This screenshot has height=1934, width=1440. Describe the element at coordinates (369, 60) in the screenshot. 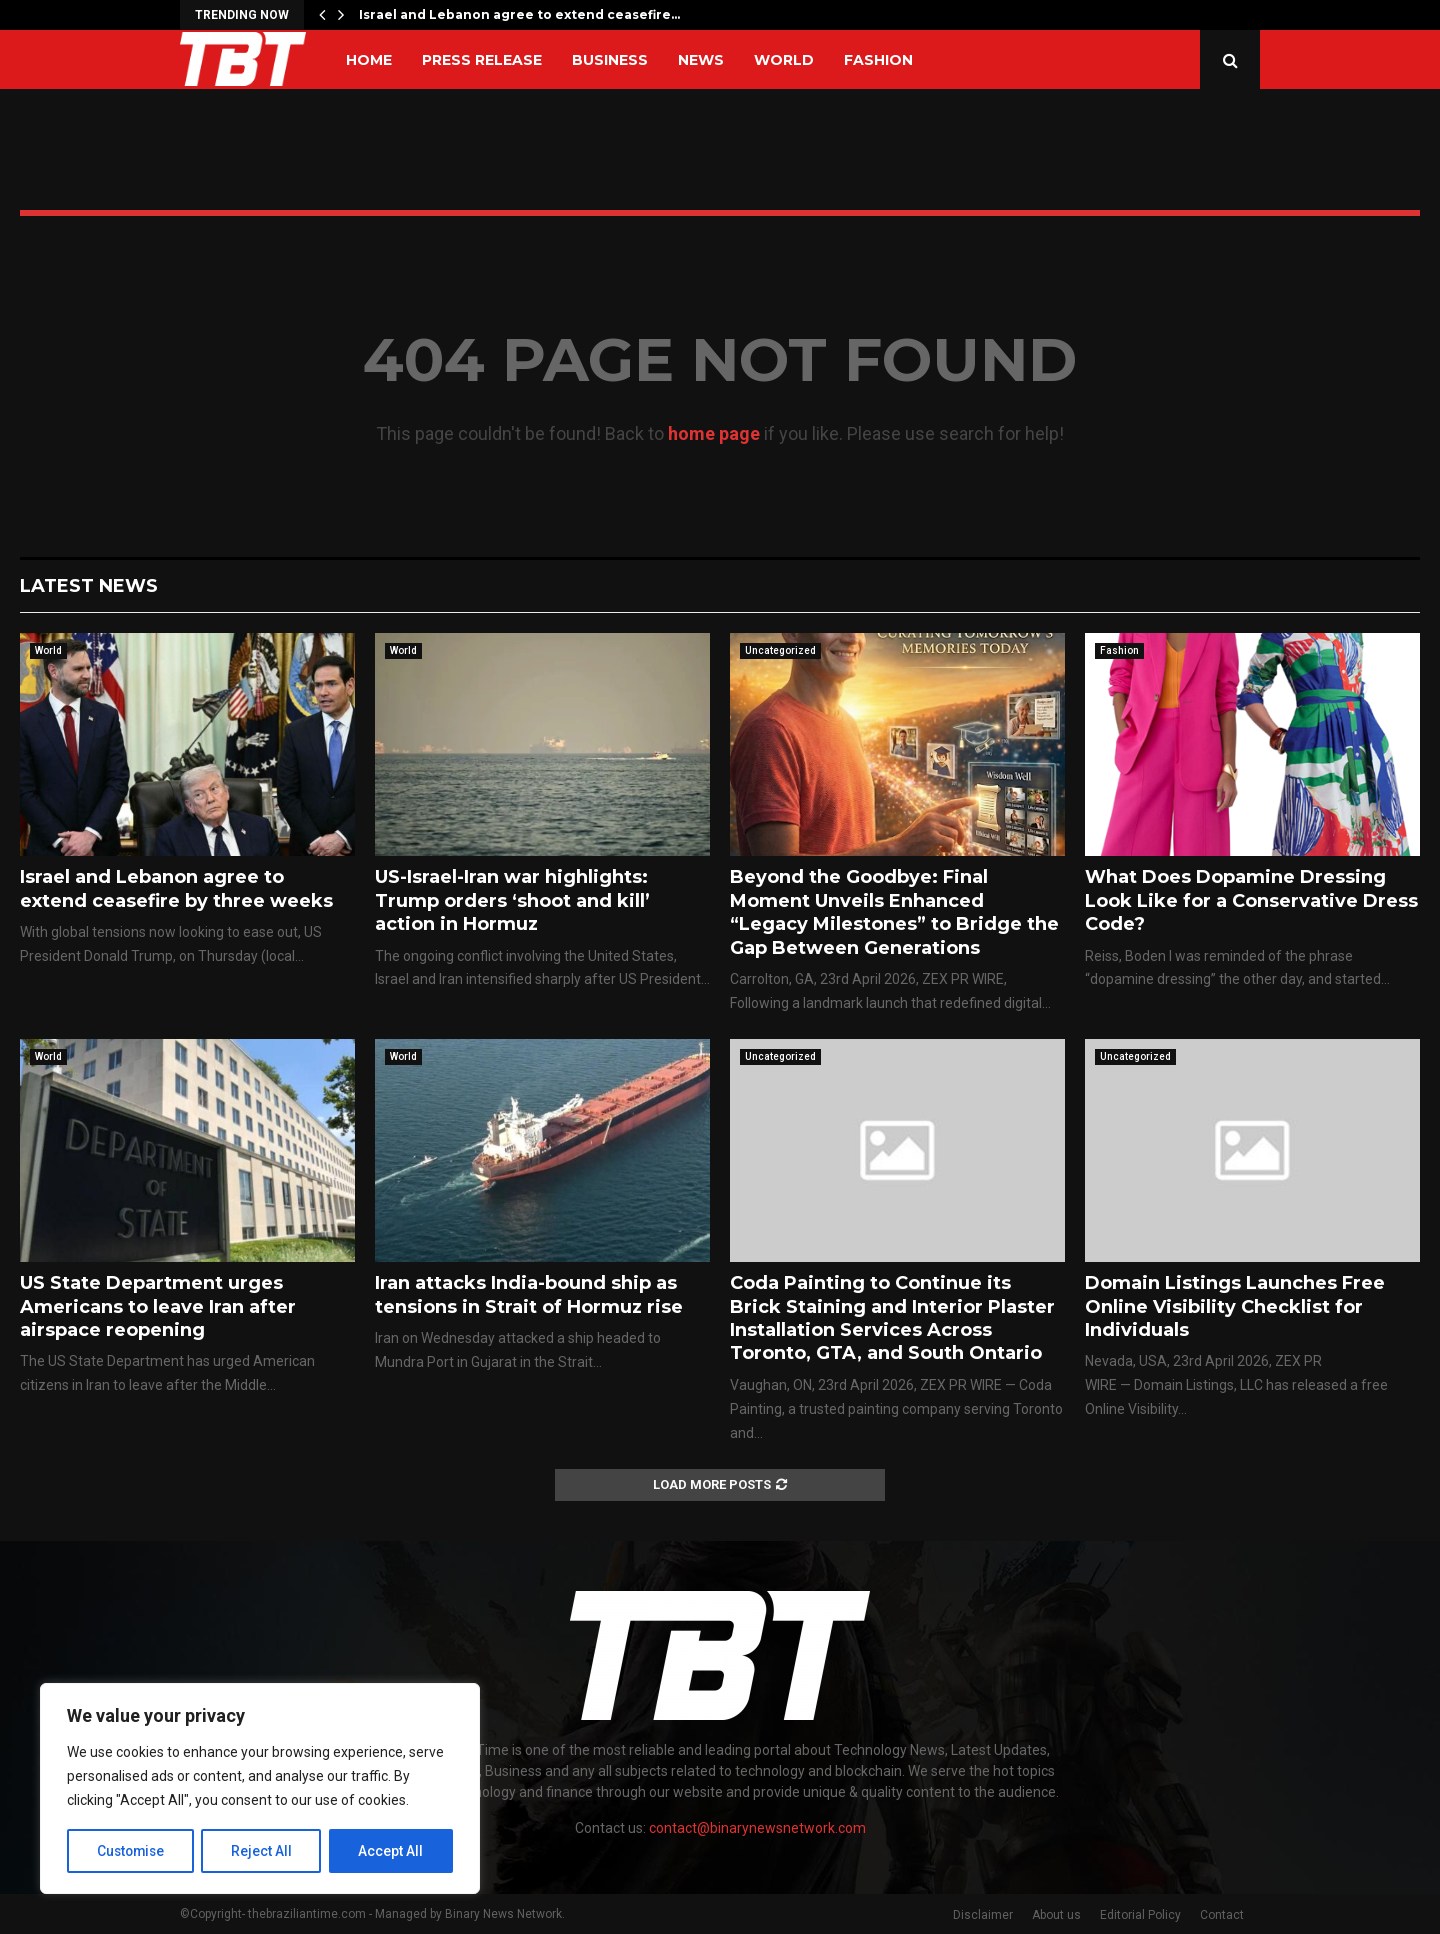

I see `Home` at that location.